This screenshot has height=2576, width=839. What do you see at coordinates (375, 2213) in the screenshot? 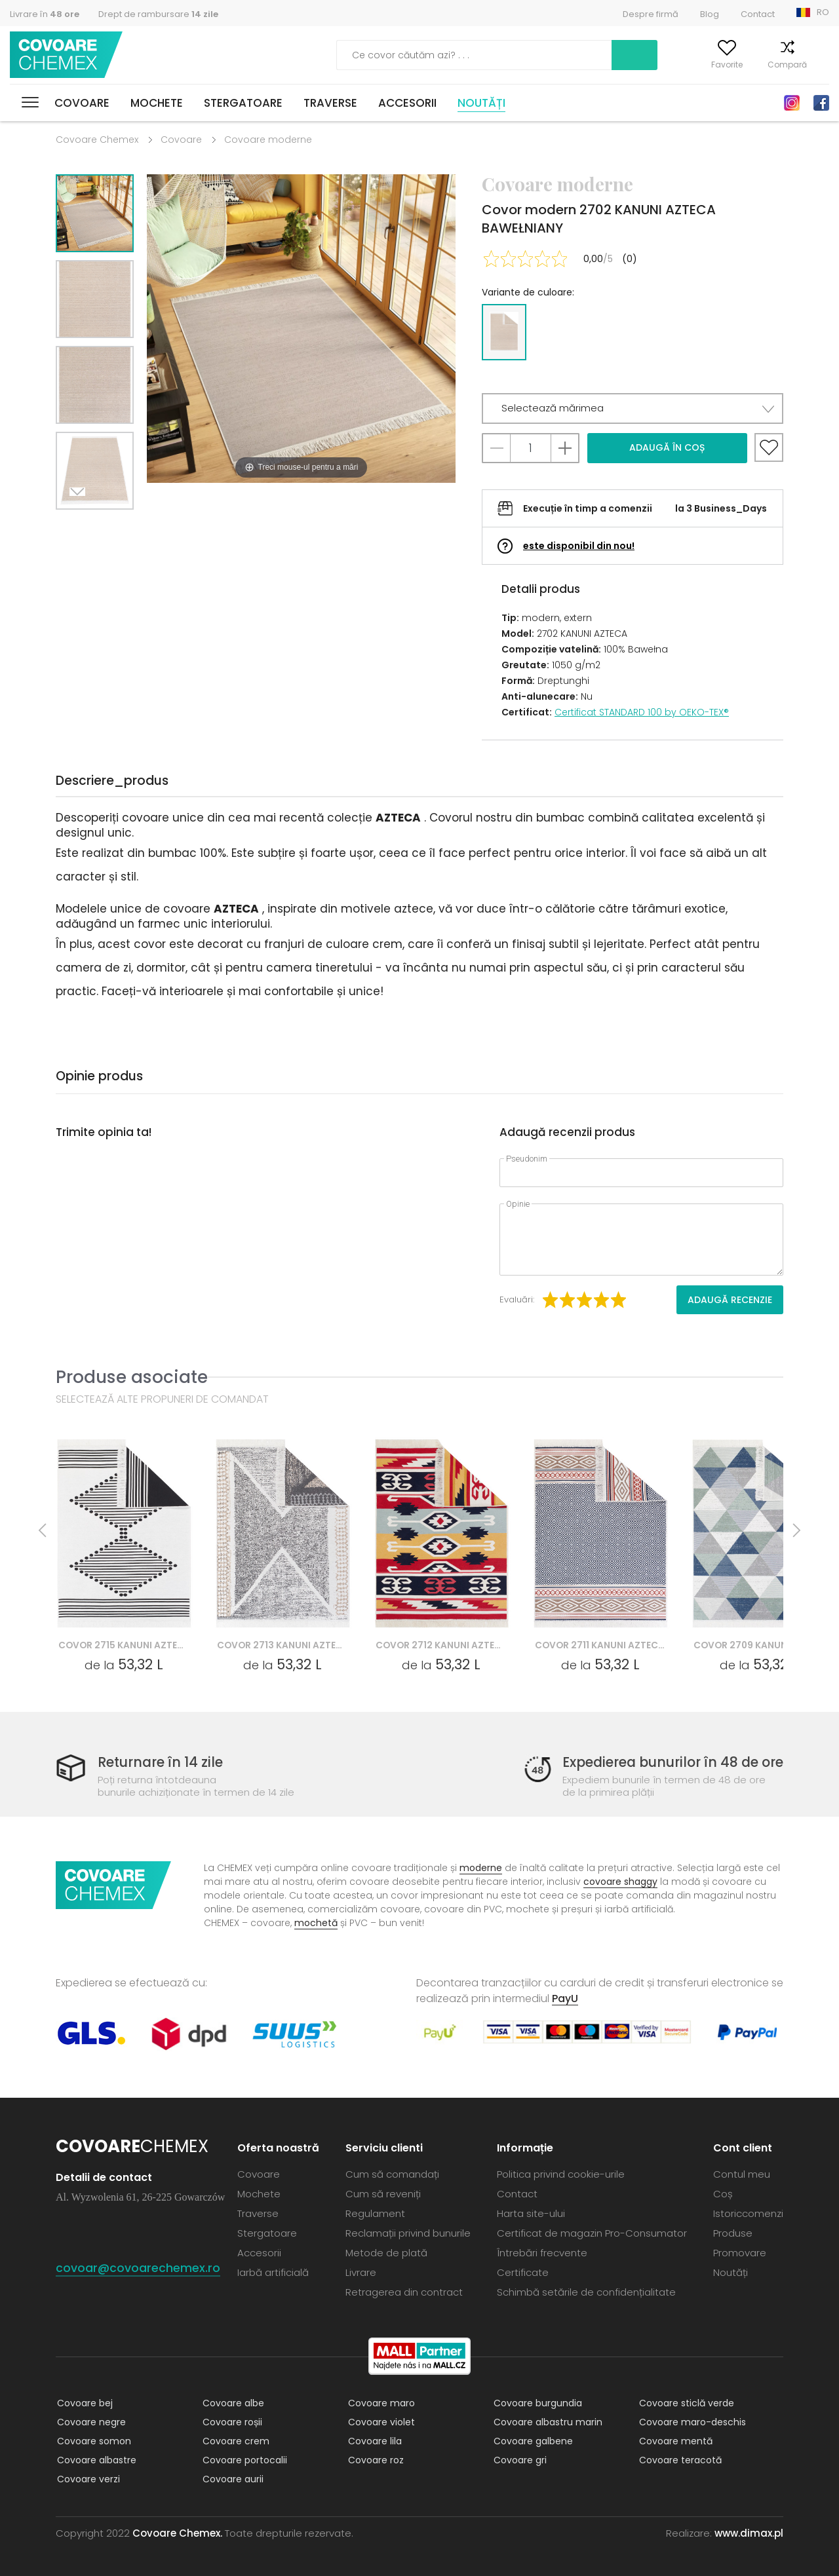
I see `Regulament` at bounding box center [375, 2213].